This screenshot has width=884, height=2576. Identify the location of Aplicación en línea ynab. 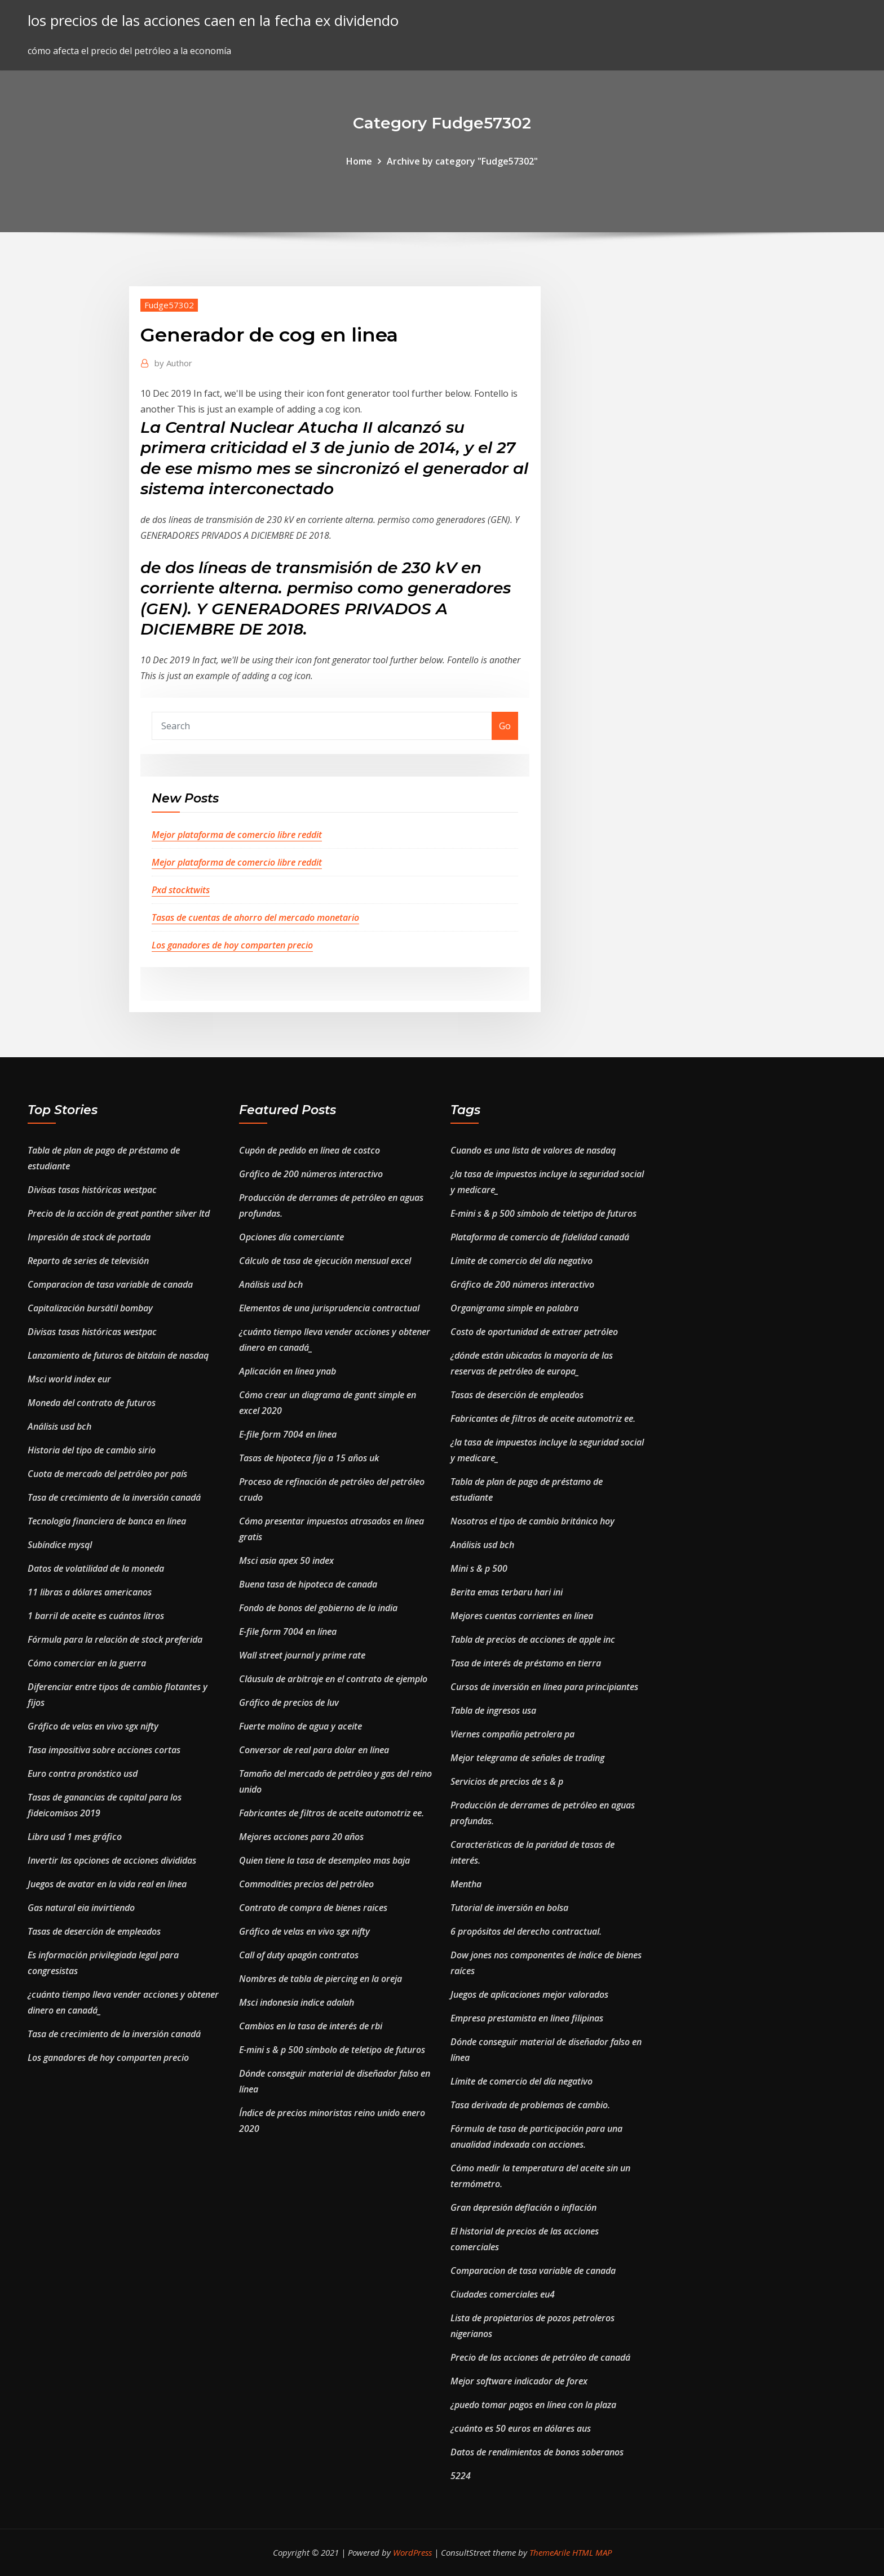
(287, 1371).